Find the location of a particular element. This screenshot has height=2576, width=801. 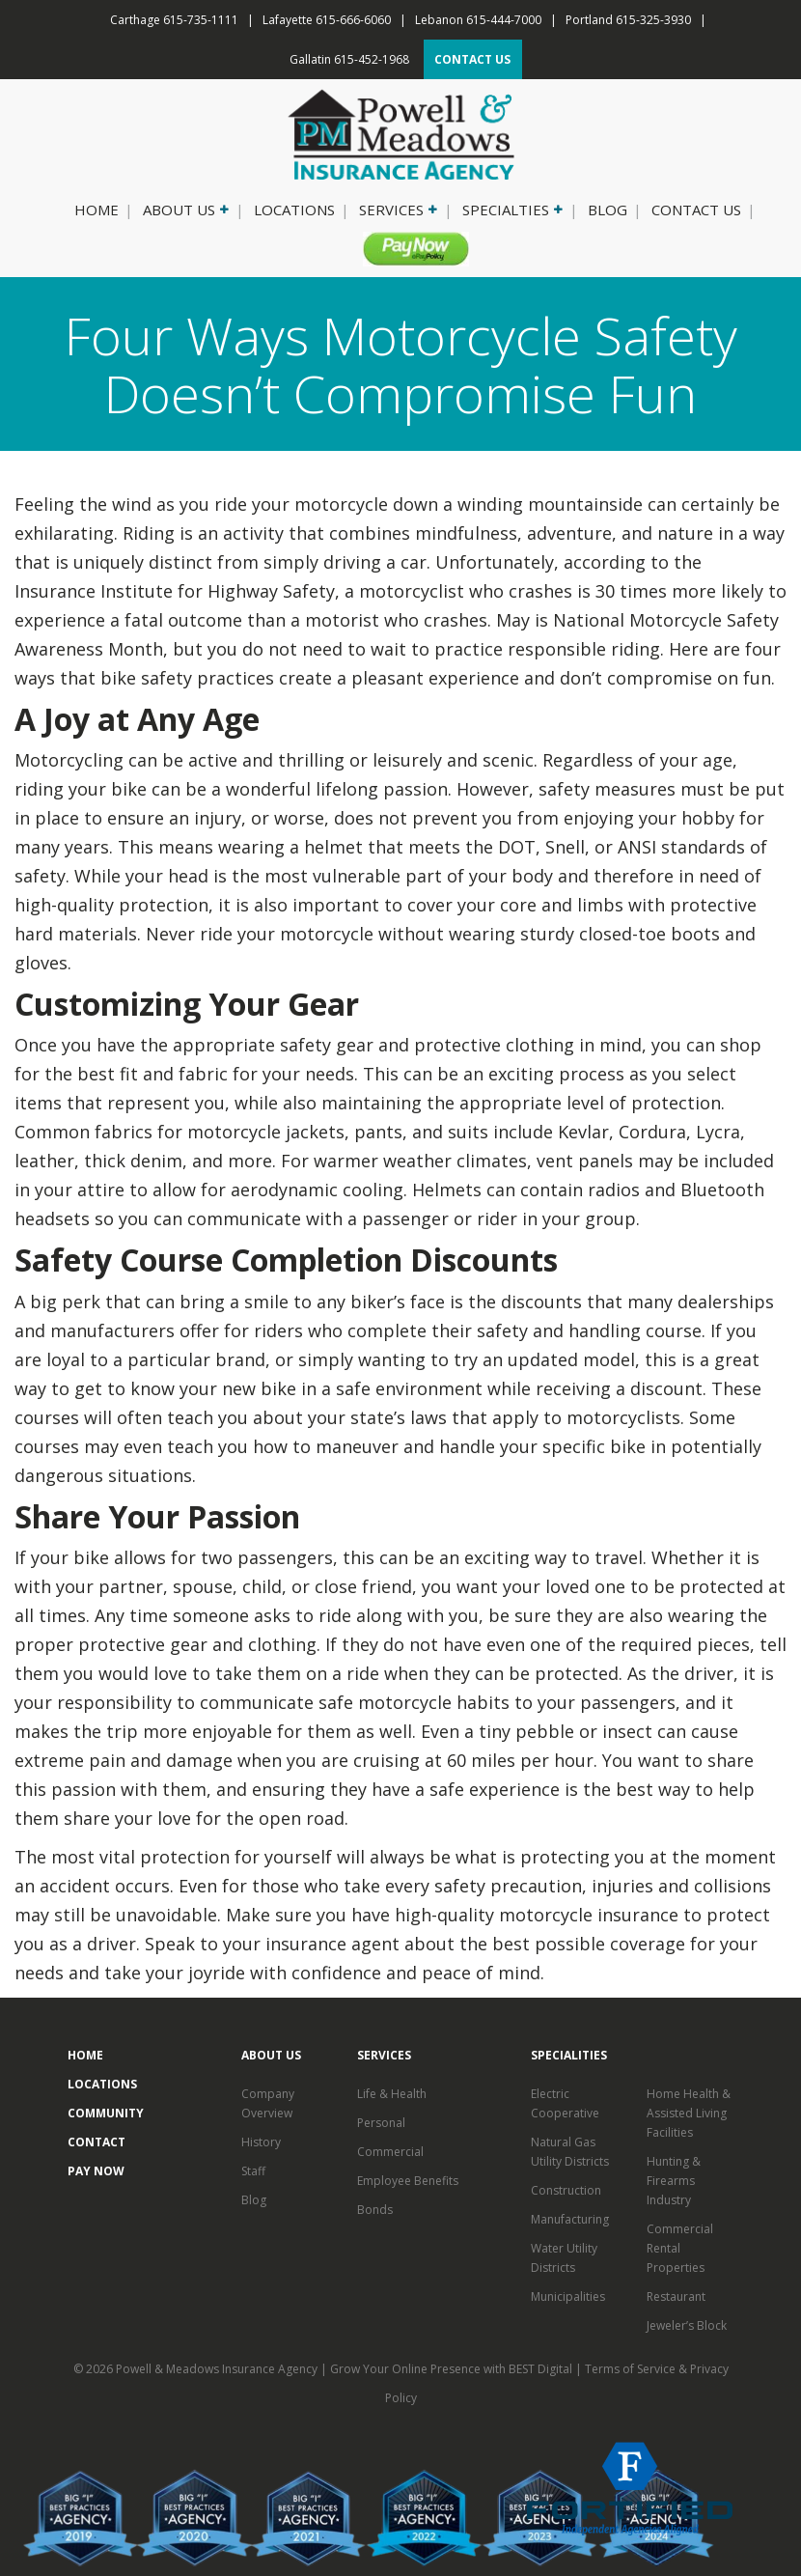

Municipalities is located at coordinates (568, 2296).